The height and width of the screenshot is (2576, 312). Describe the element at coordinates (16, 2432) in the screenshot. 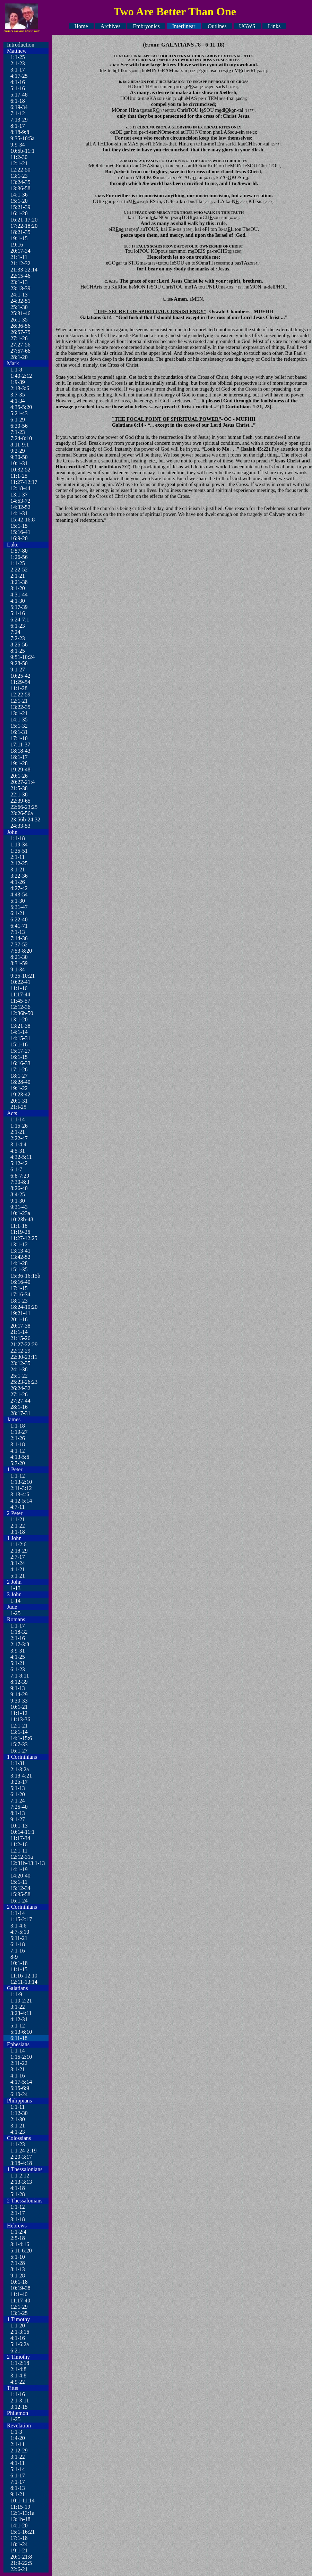

I see `1:1-3` at that location.